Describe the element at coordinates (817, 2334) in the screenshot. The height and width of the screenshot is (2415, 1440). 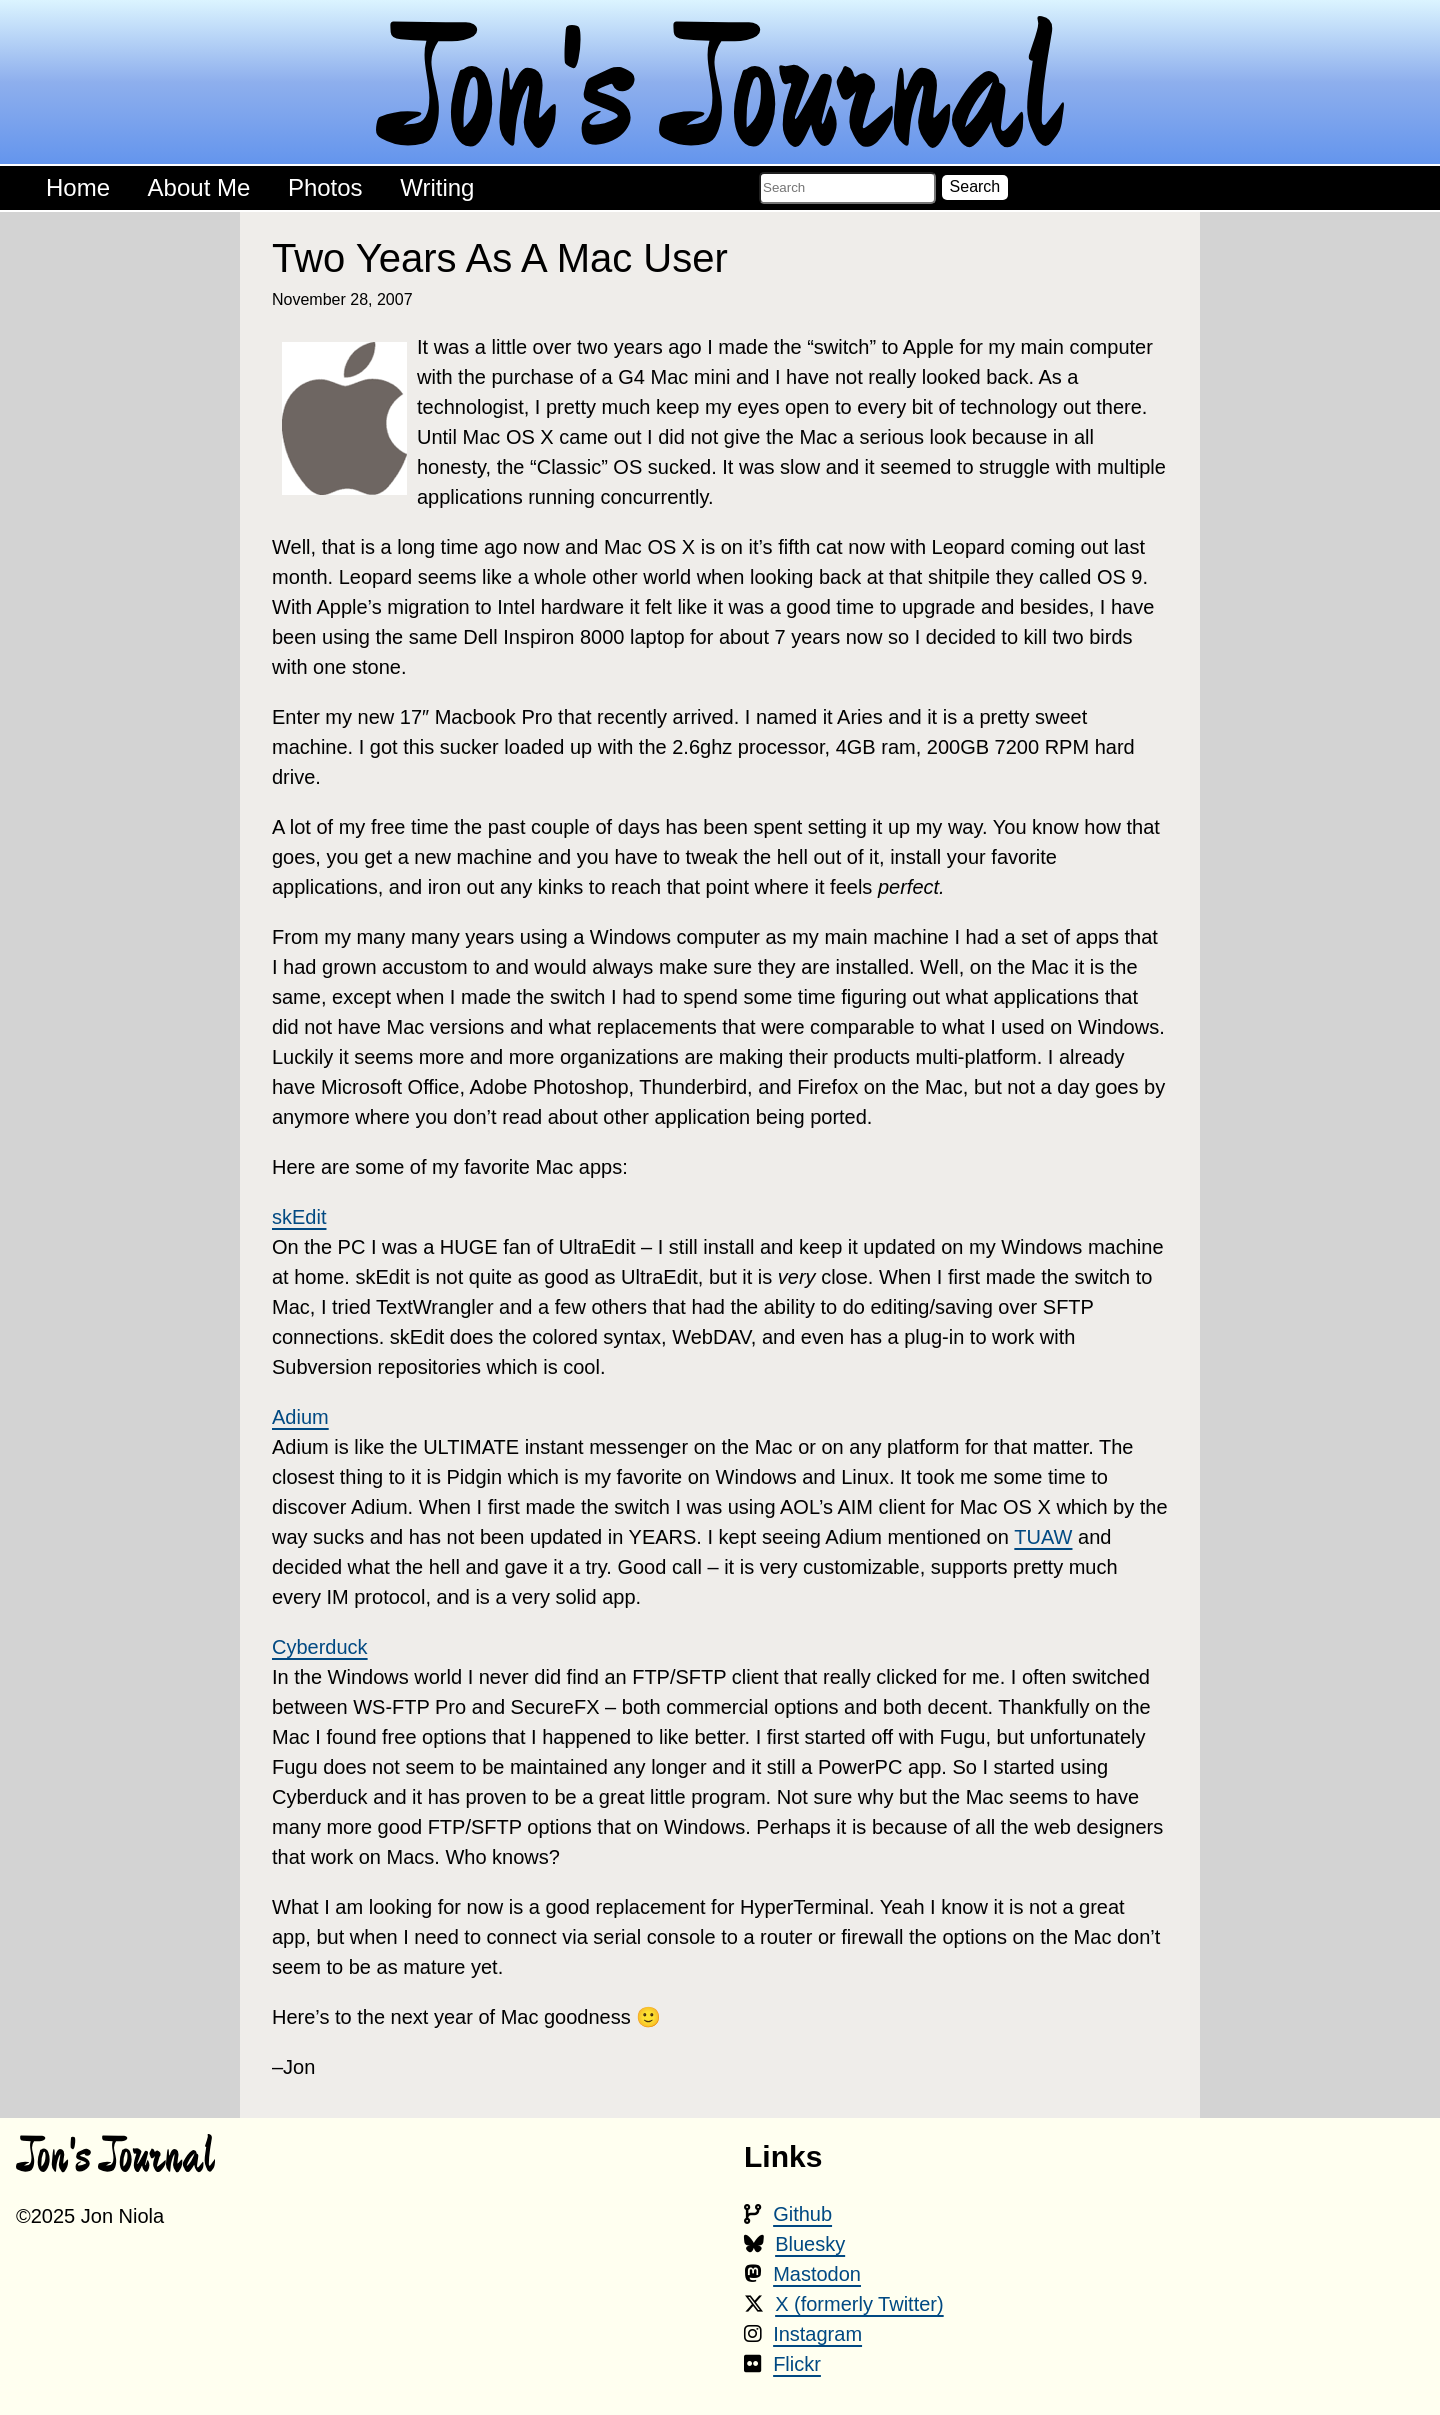
I see `Instagram` at that location.